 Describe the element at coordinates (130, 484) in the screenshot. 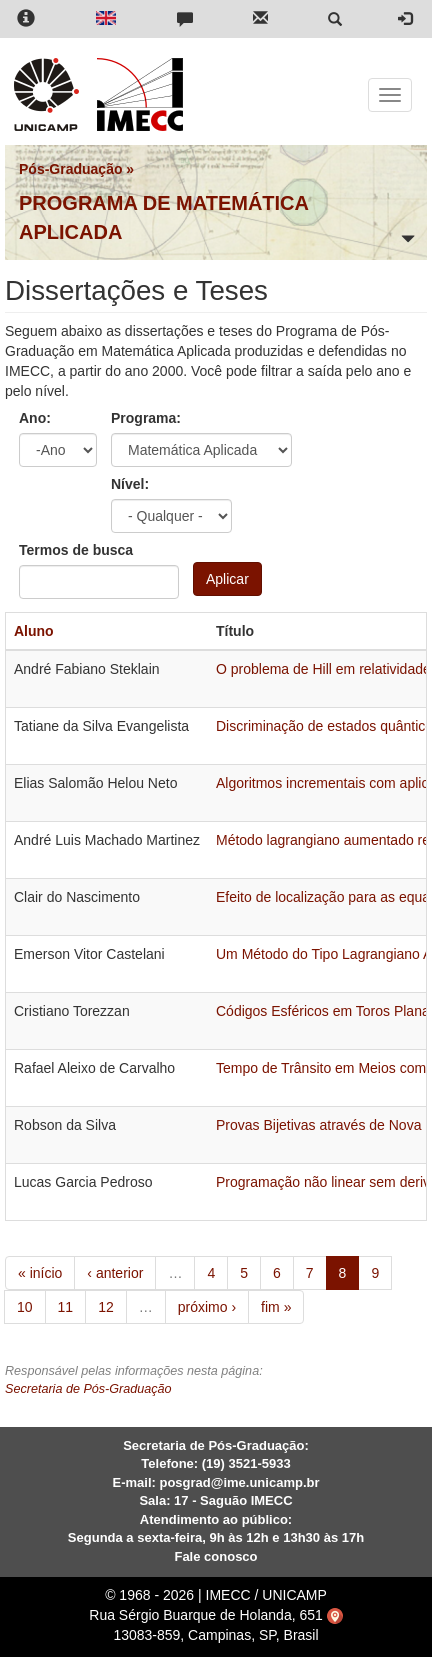

I see `Nível:` at that location.